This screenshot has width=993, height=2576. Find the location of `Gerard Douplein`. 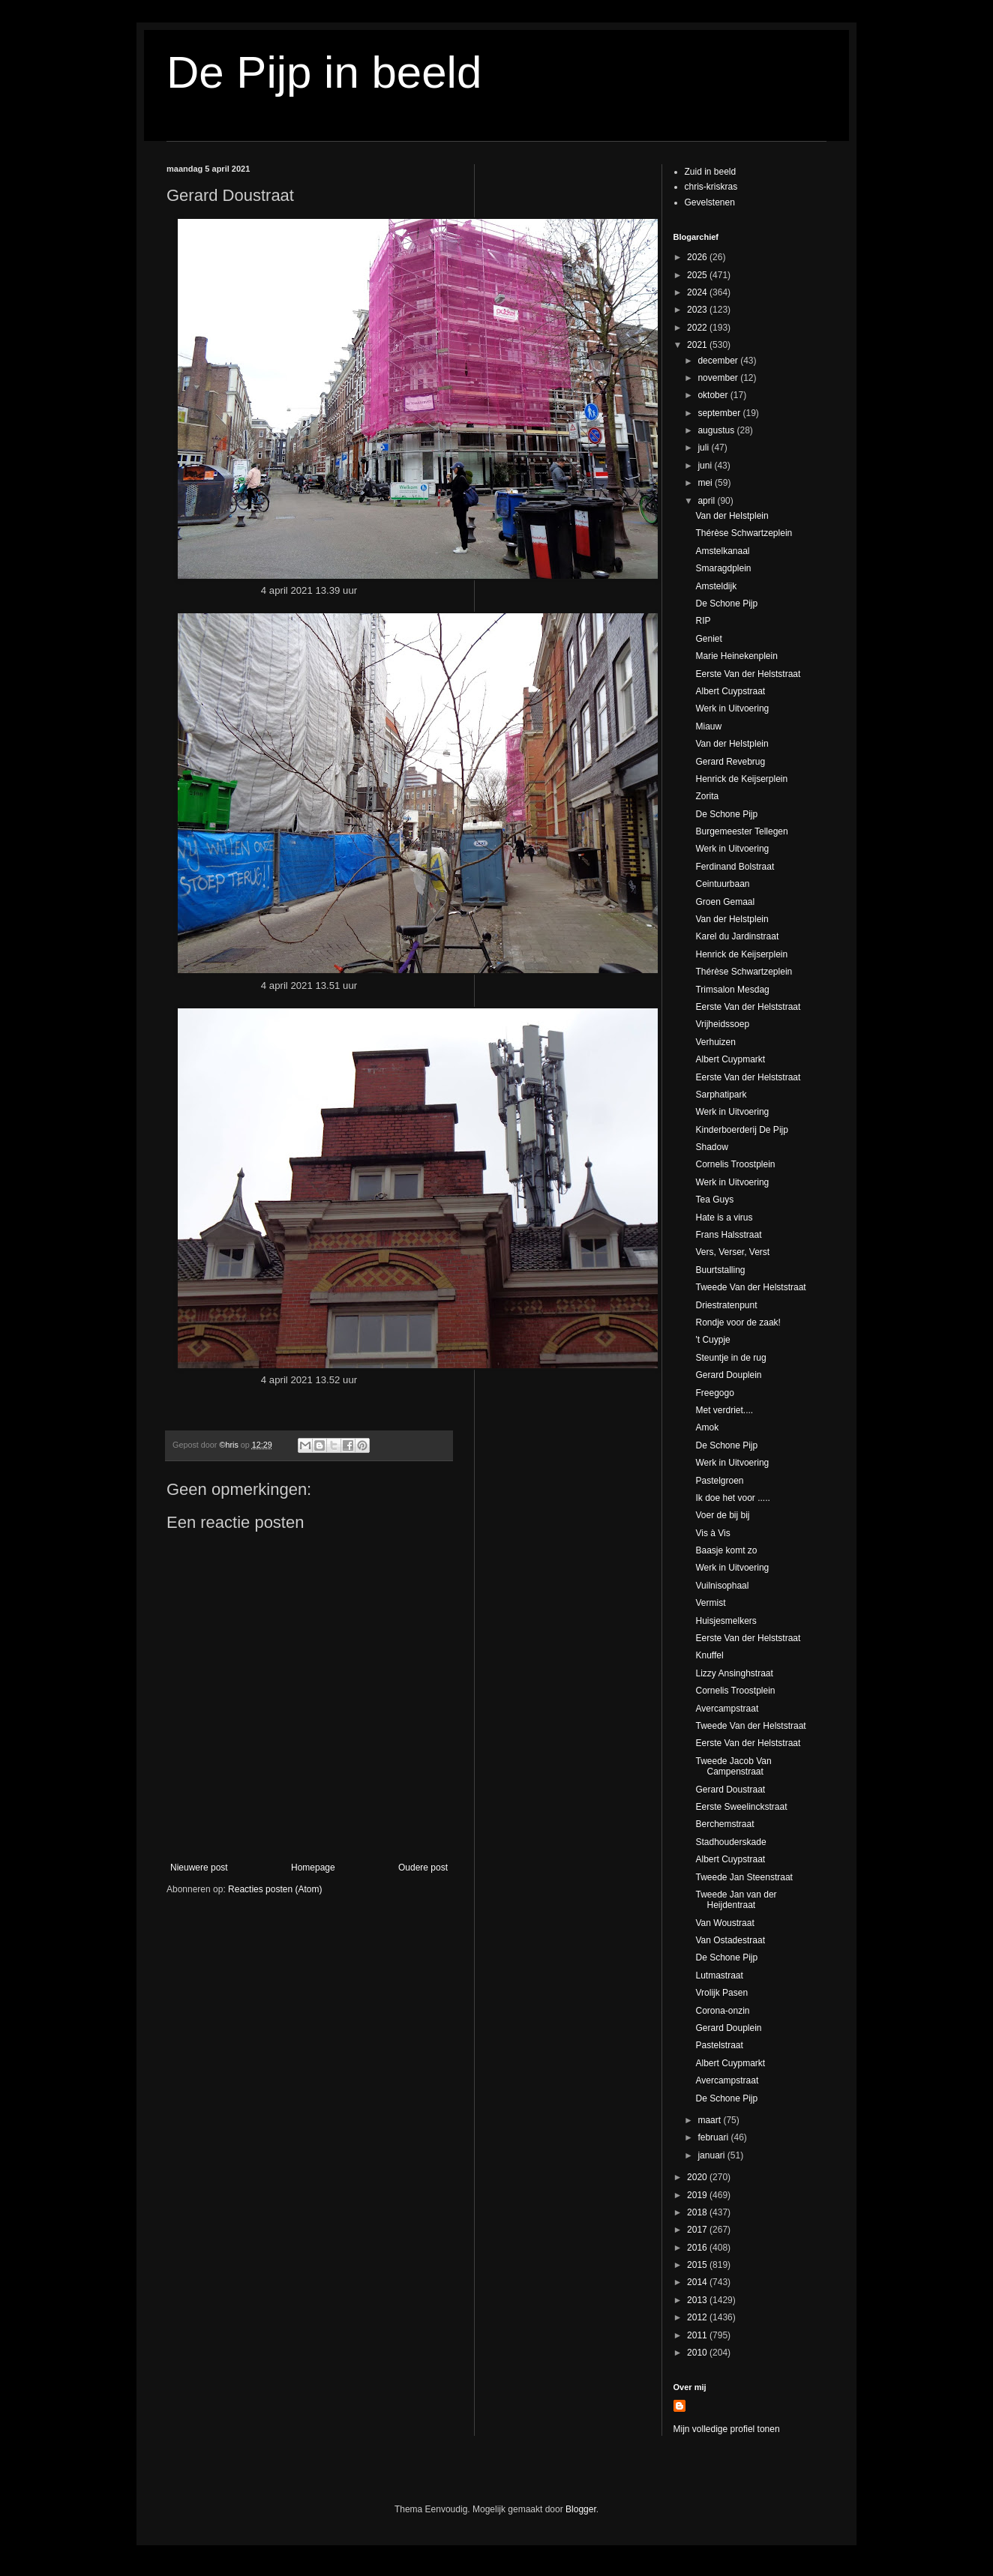

Gerard Douplein is located at coordinates (728, 1375).